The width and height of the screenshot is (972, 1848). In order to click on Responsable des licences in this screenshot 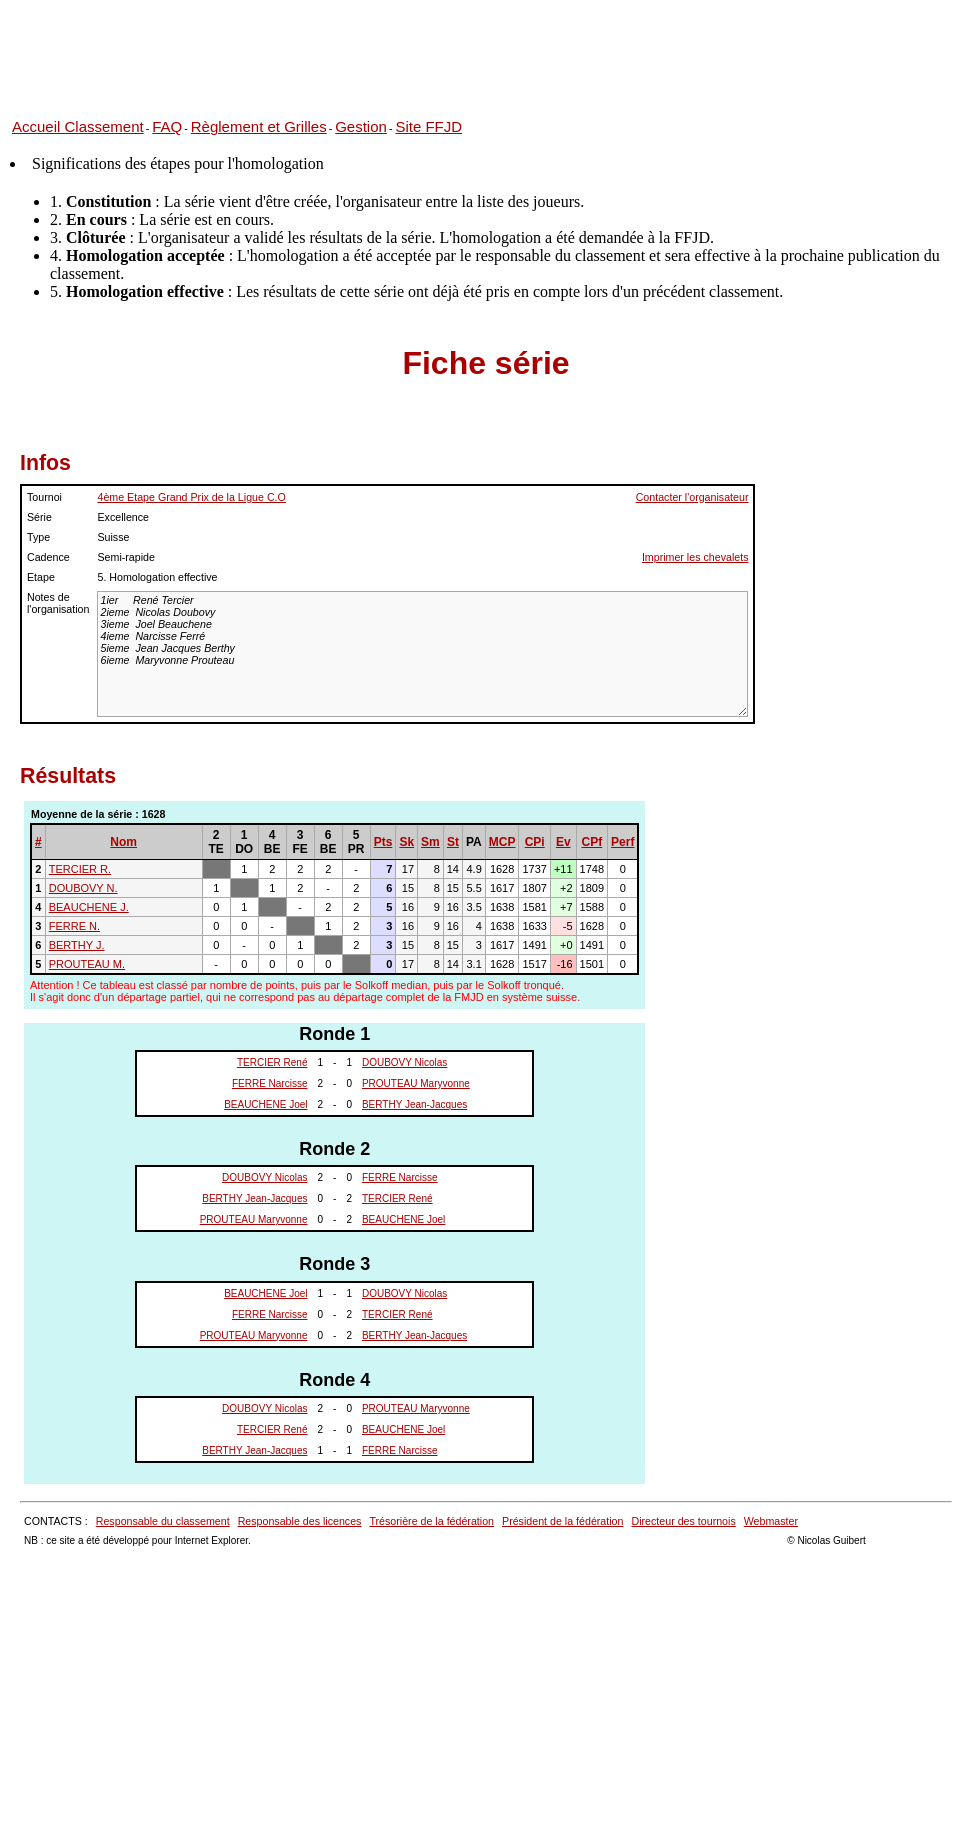, I will do `click(300, 1521)`.